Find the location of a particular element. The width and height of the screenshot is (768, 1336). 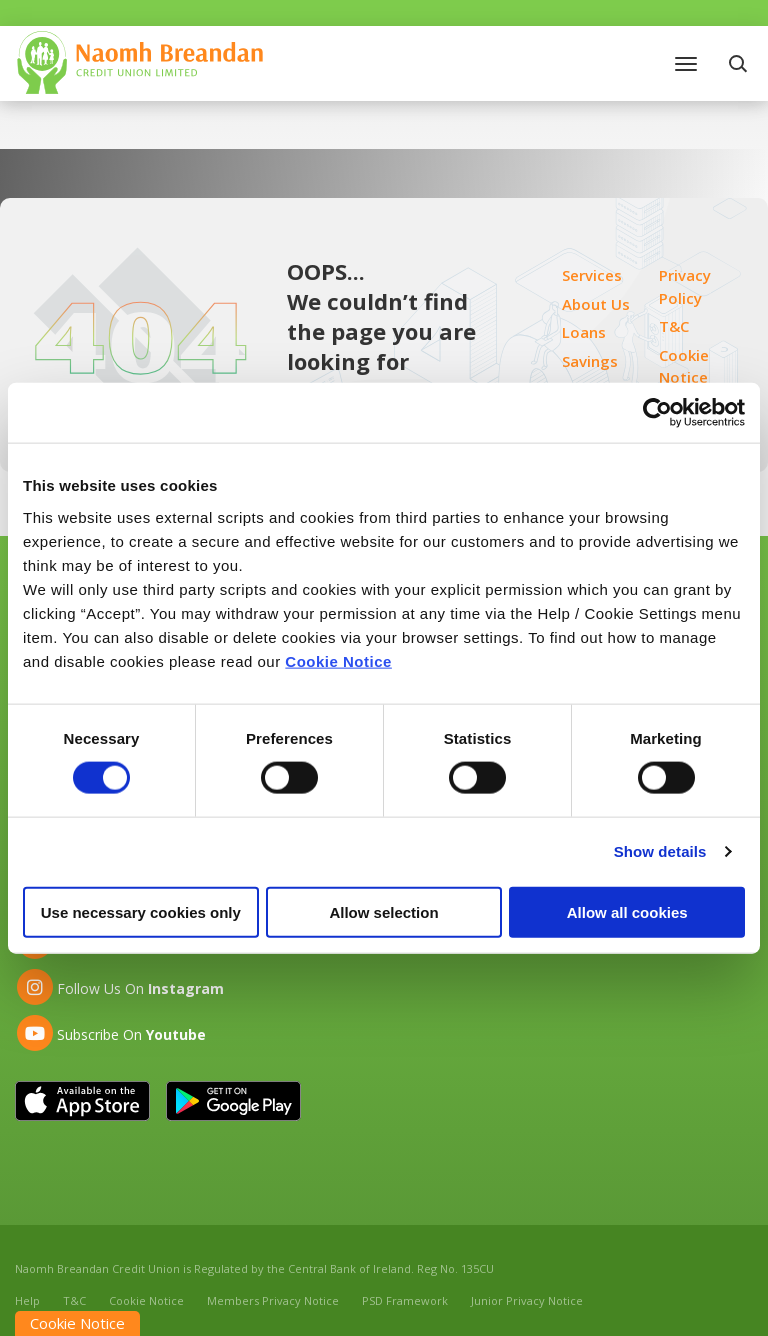

Savings is located at coordinates (590, 361).